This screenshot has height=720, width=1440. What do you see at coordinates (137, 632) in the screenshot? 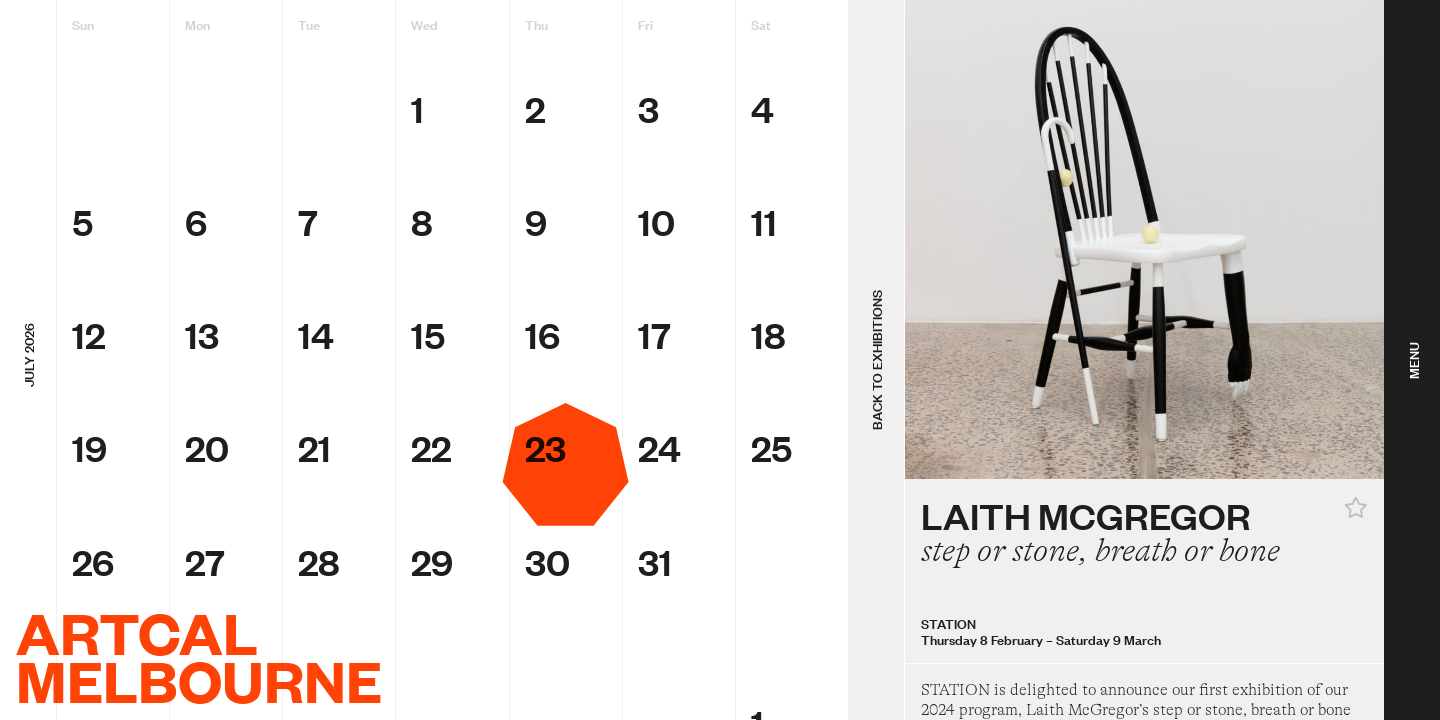
I see `ArtCal` at bounding box center [137, 632].